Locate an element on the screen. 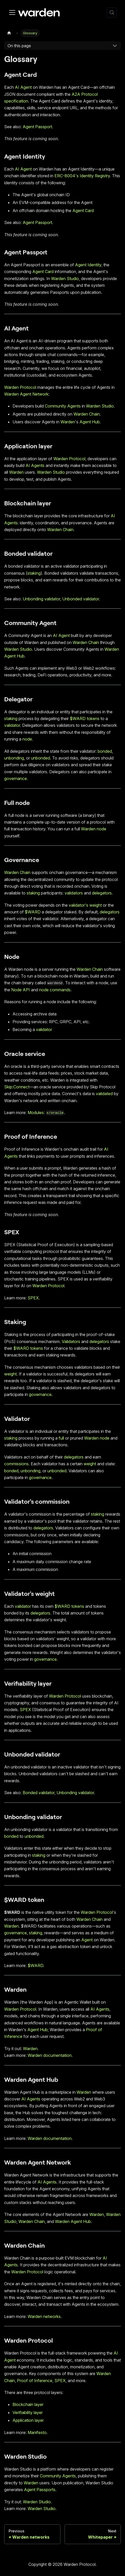 This screenshot has height=2576, width=125. Warden networks is located at coordinates (44, 2316).